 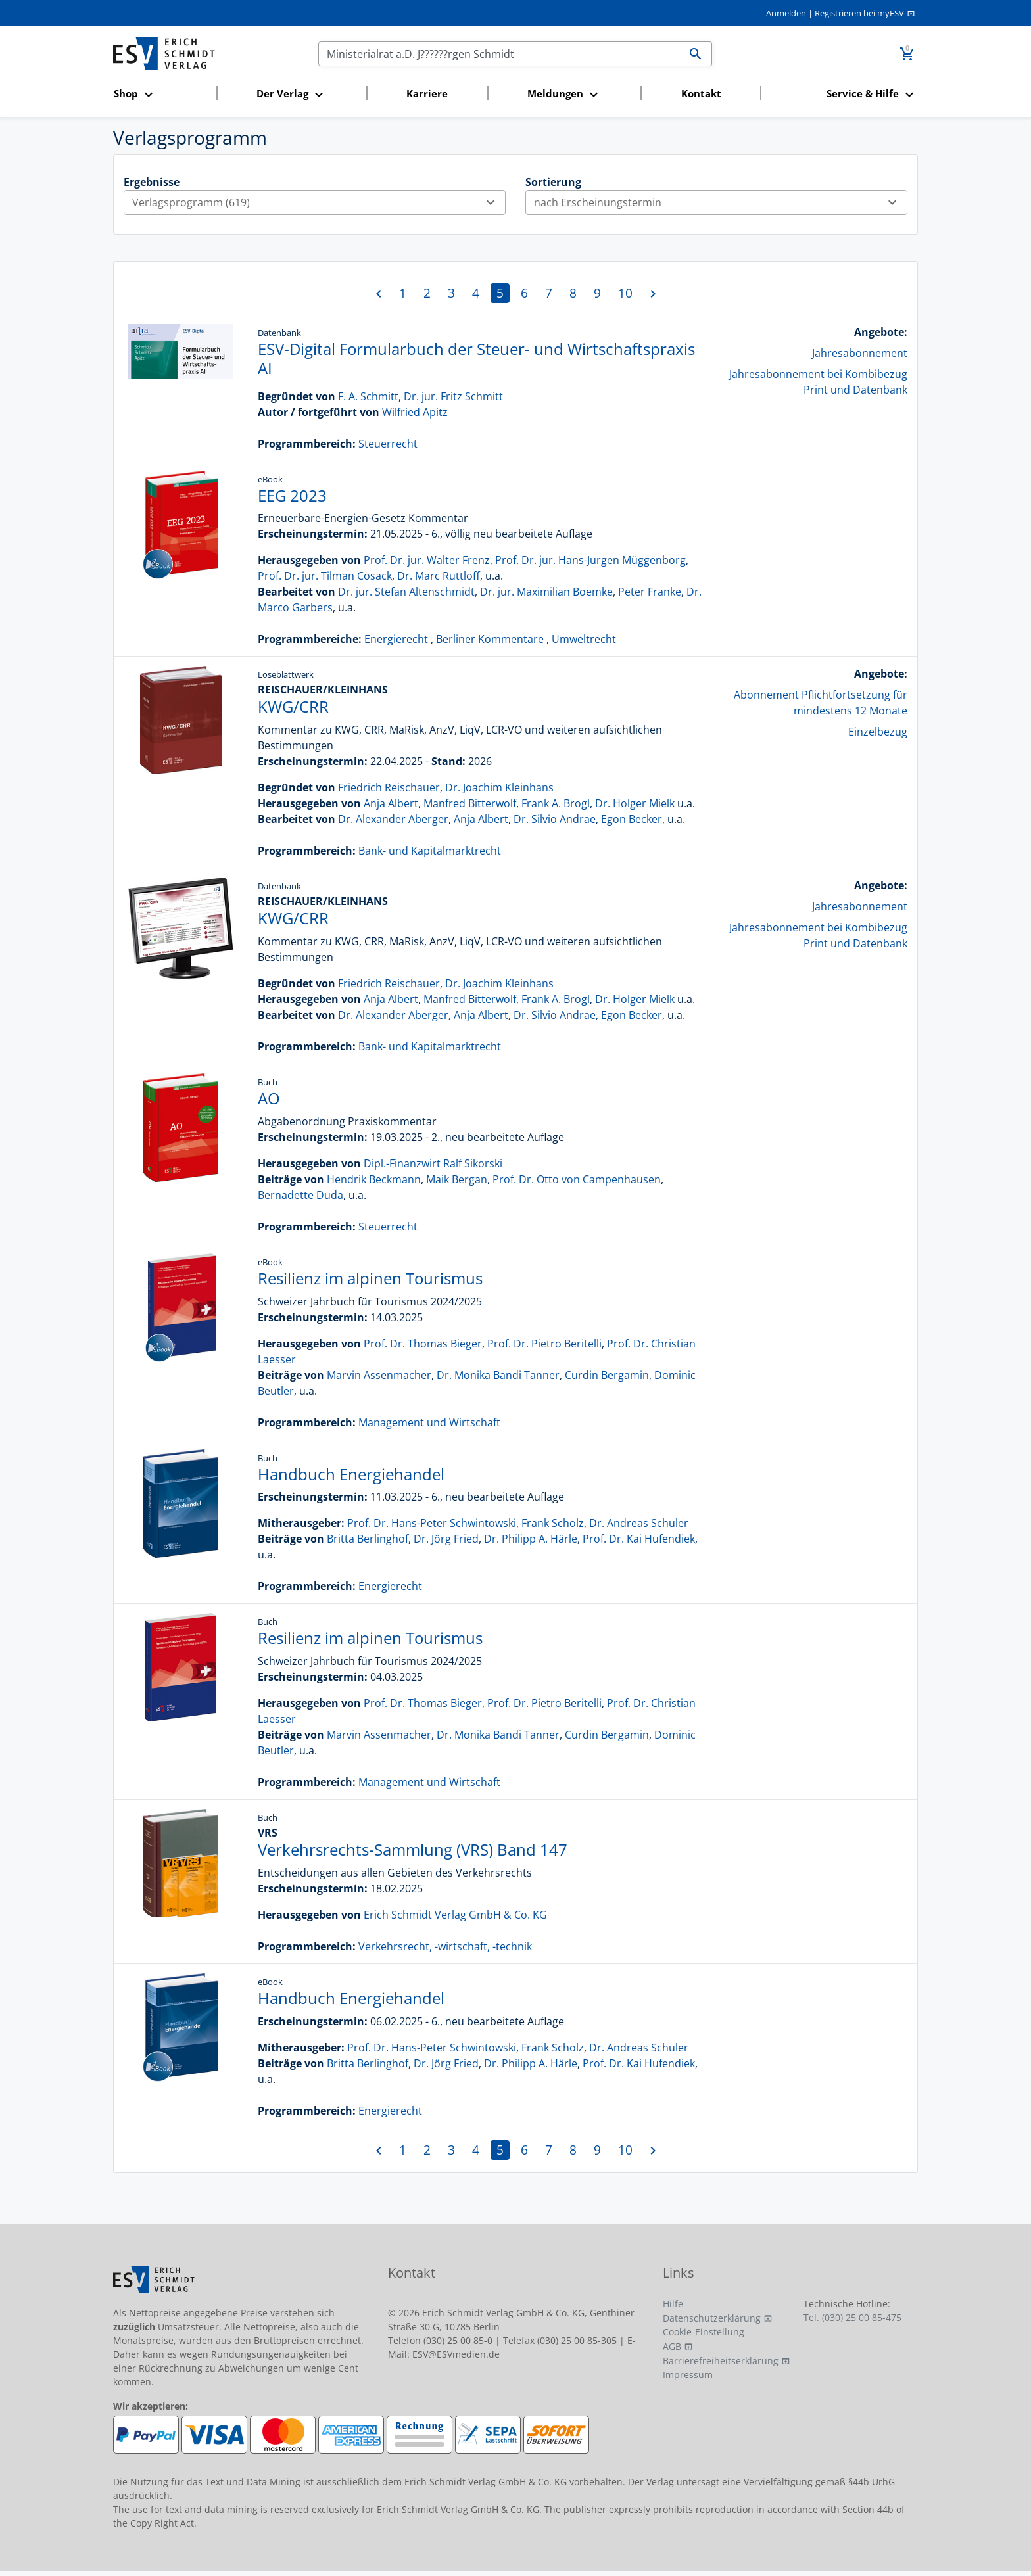 What do you see at coordinates (412, 1849) in the screenshot?
I see `Verkehrsrechts-Sammlung (VRS) Band 147` at bounding box center [412, 1849].